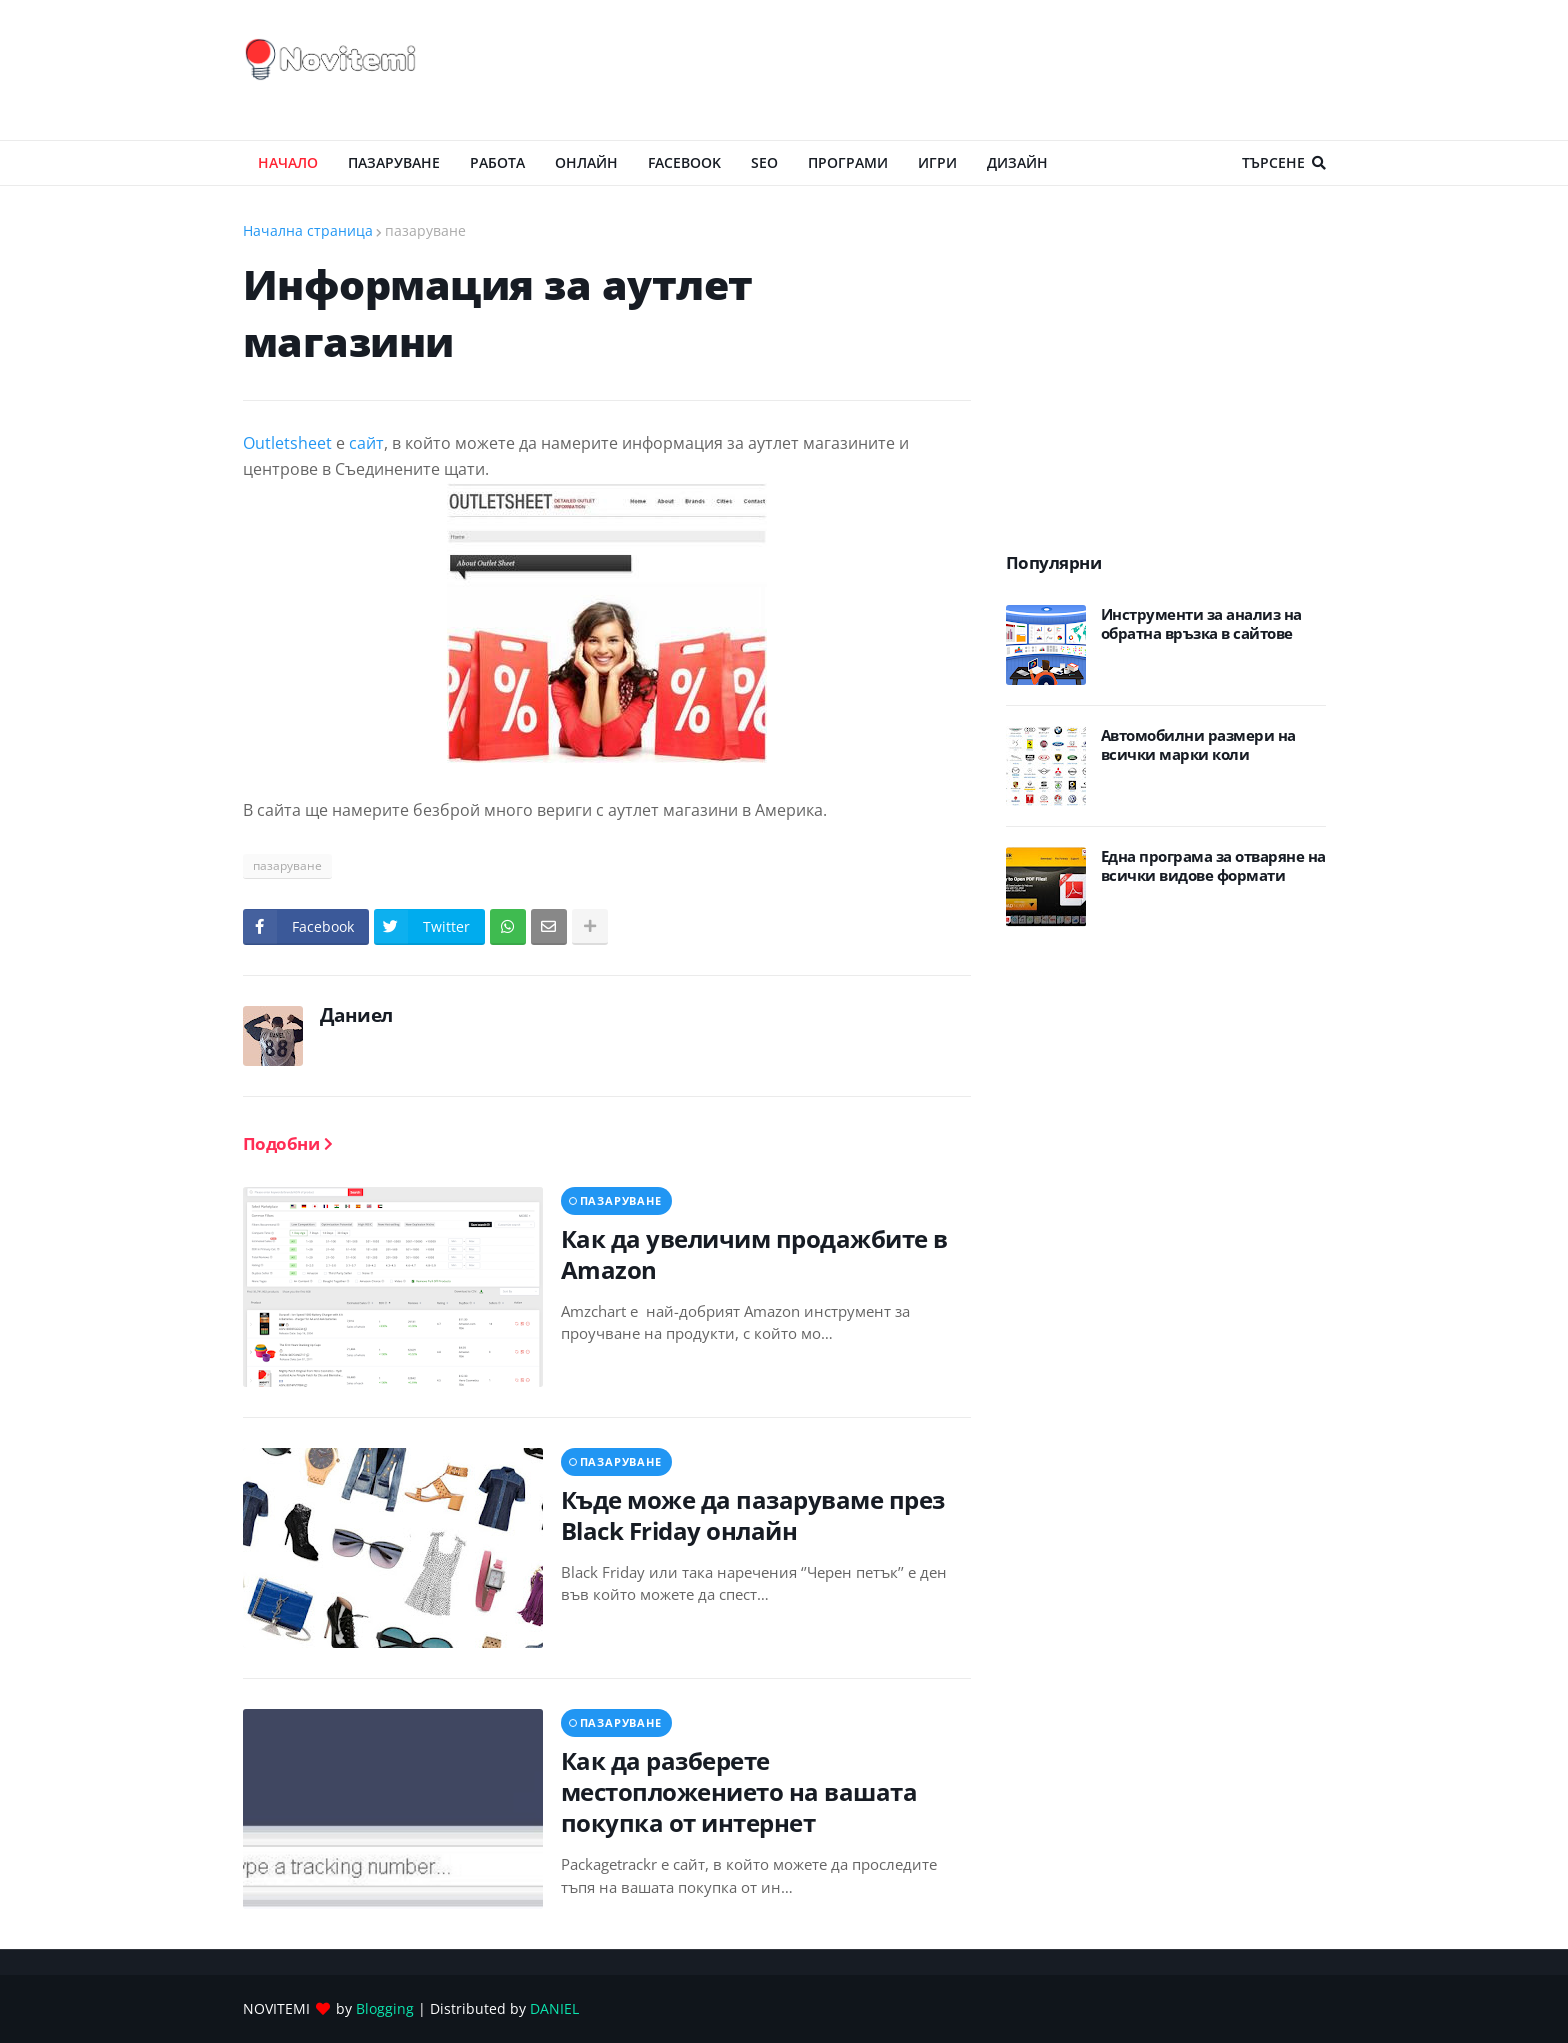  Describe the element at coordinates (288, 162) in the screenshot. I see `Начало [menuitem]` at that location.